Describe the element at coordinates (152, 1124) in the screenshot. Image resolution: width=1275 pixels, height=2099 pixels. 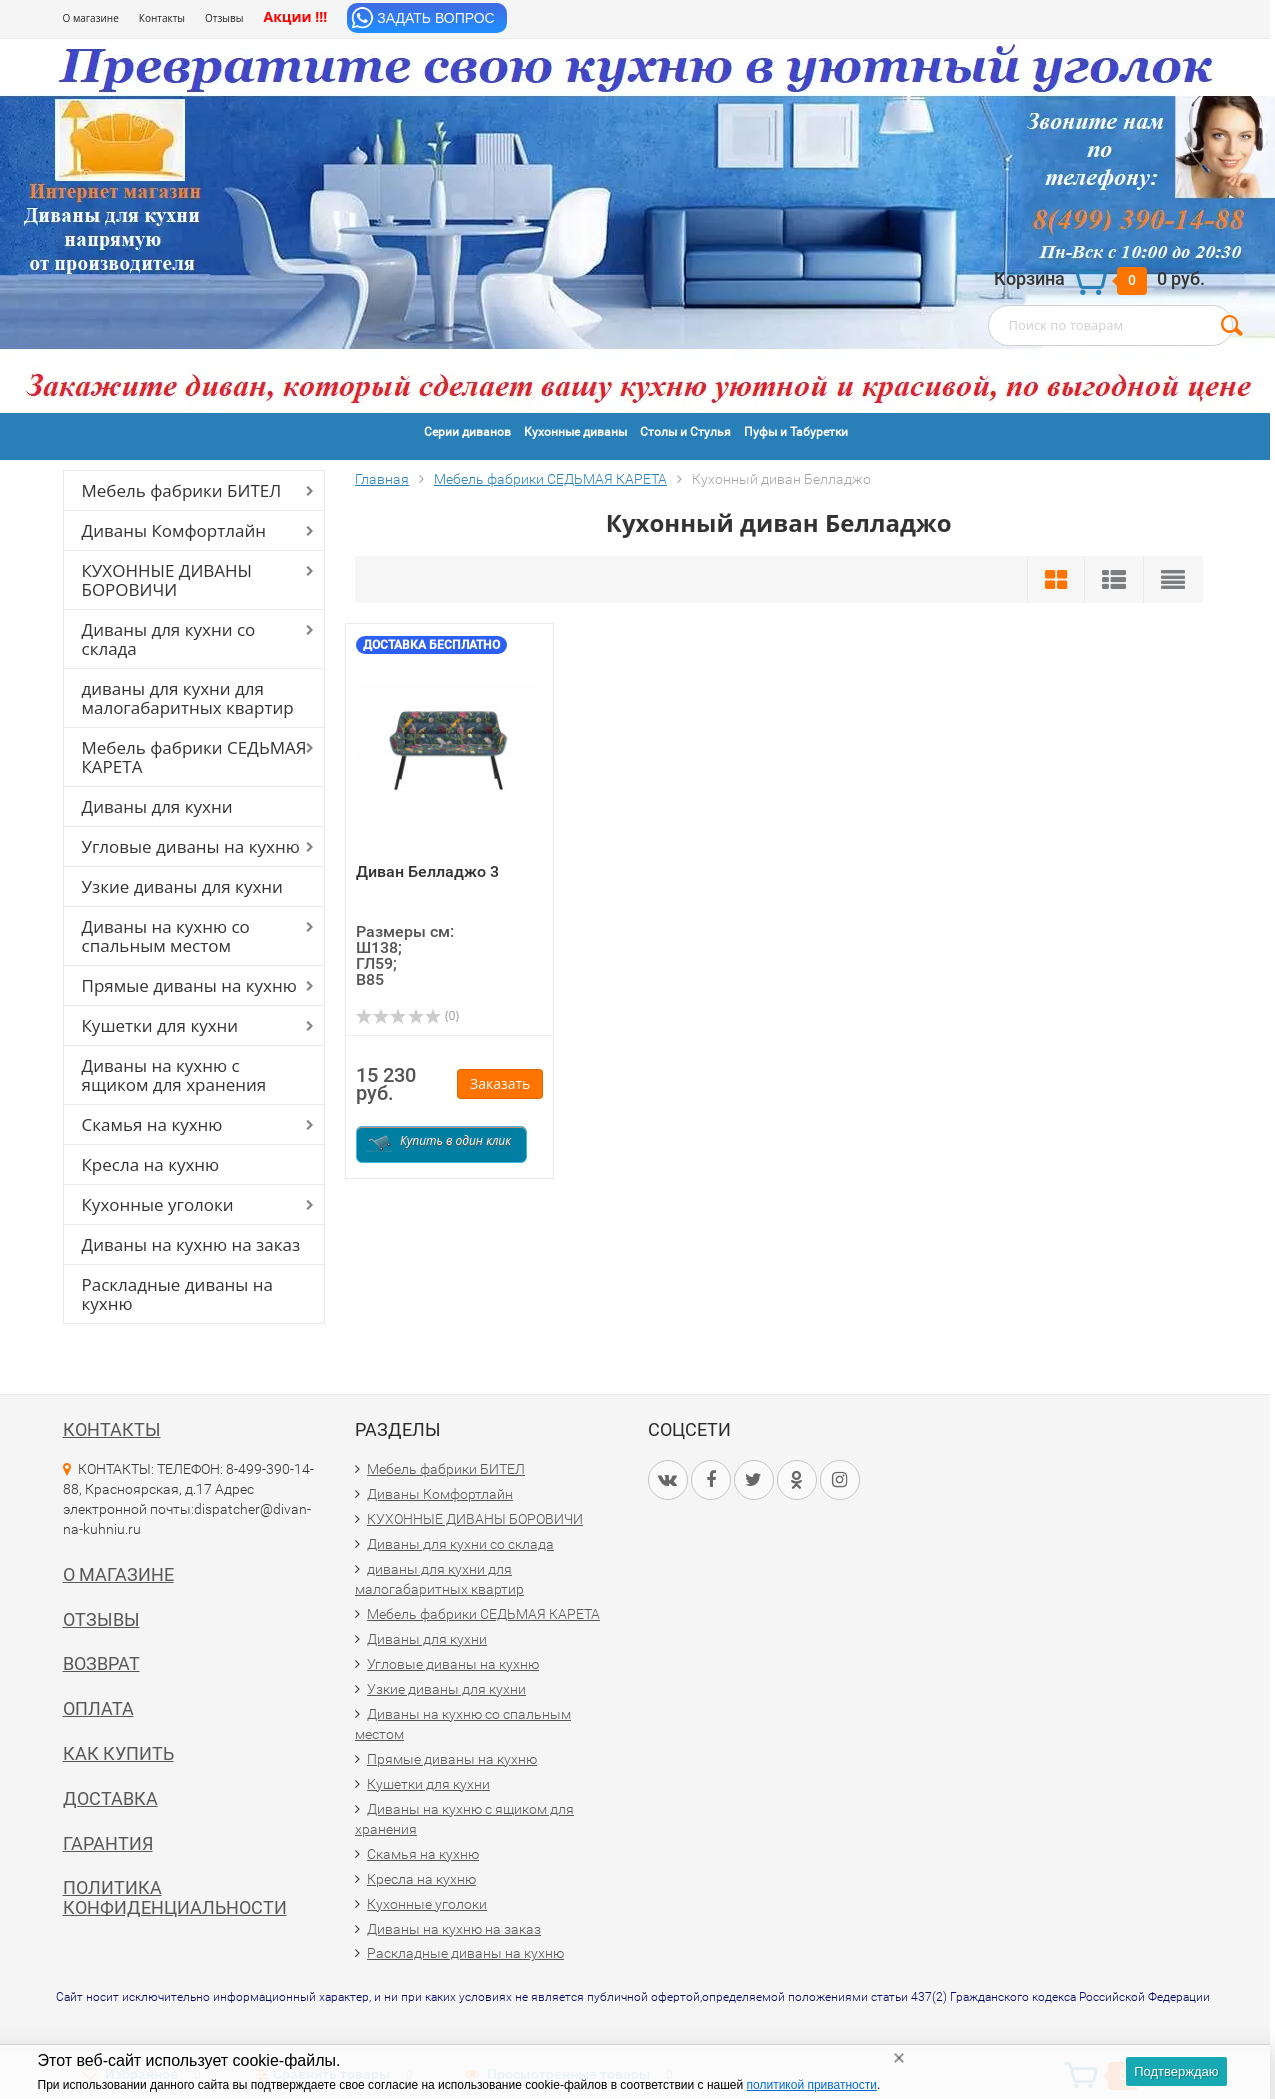
I see `Скамья на кухню` at that location.